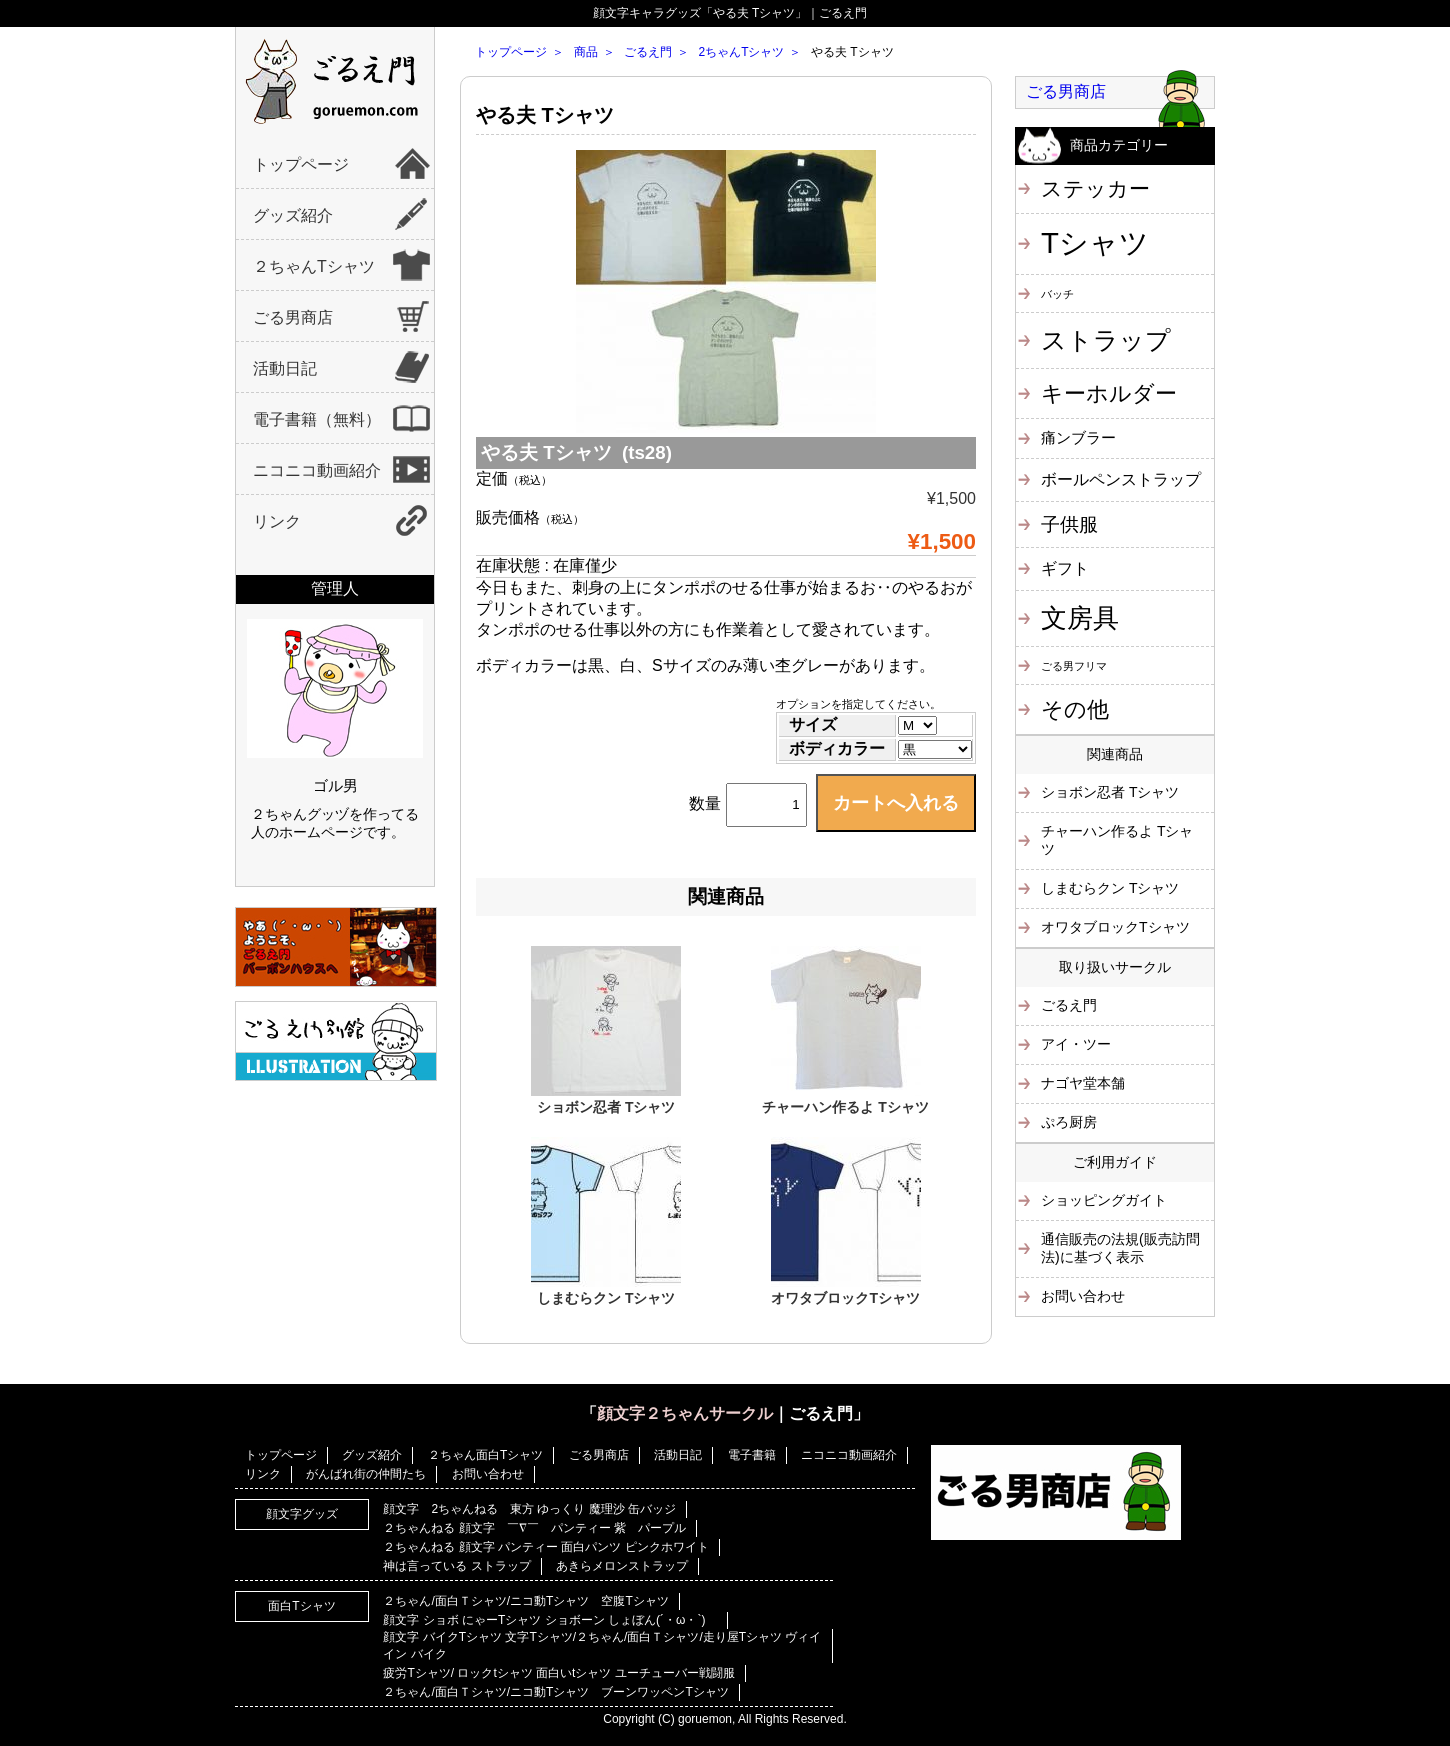 Image resolution: width=1450 pixels, height=1746 pixels. Describe the element at coordinates (1074, 666) in the screenshot. I see `ごる男フリマ [ごる男フリマ (1個の項目)]` at that location.